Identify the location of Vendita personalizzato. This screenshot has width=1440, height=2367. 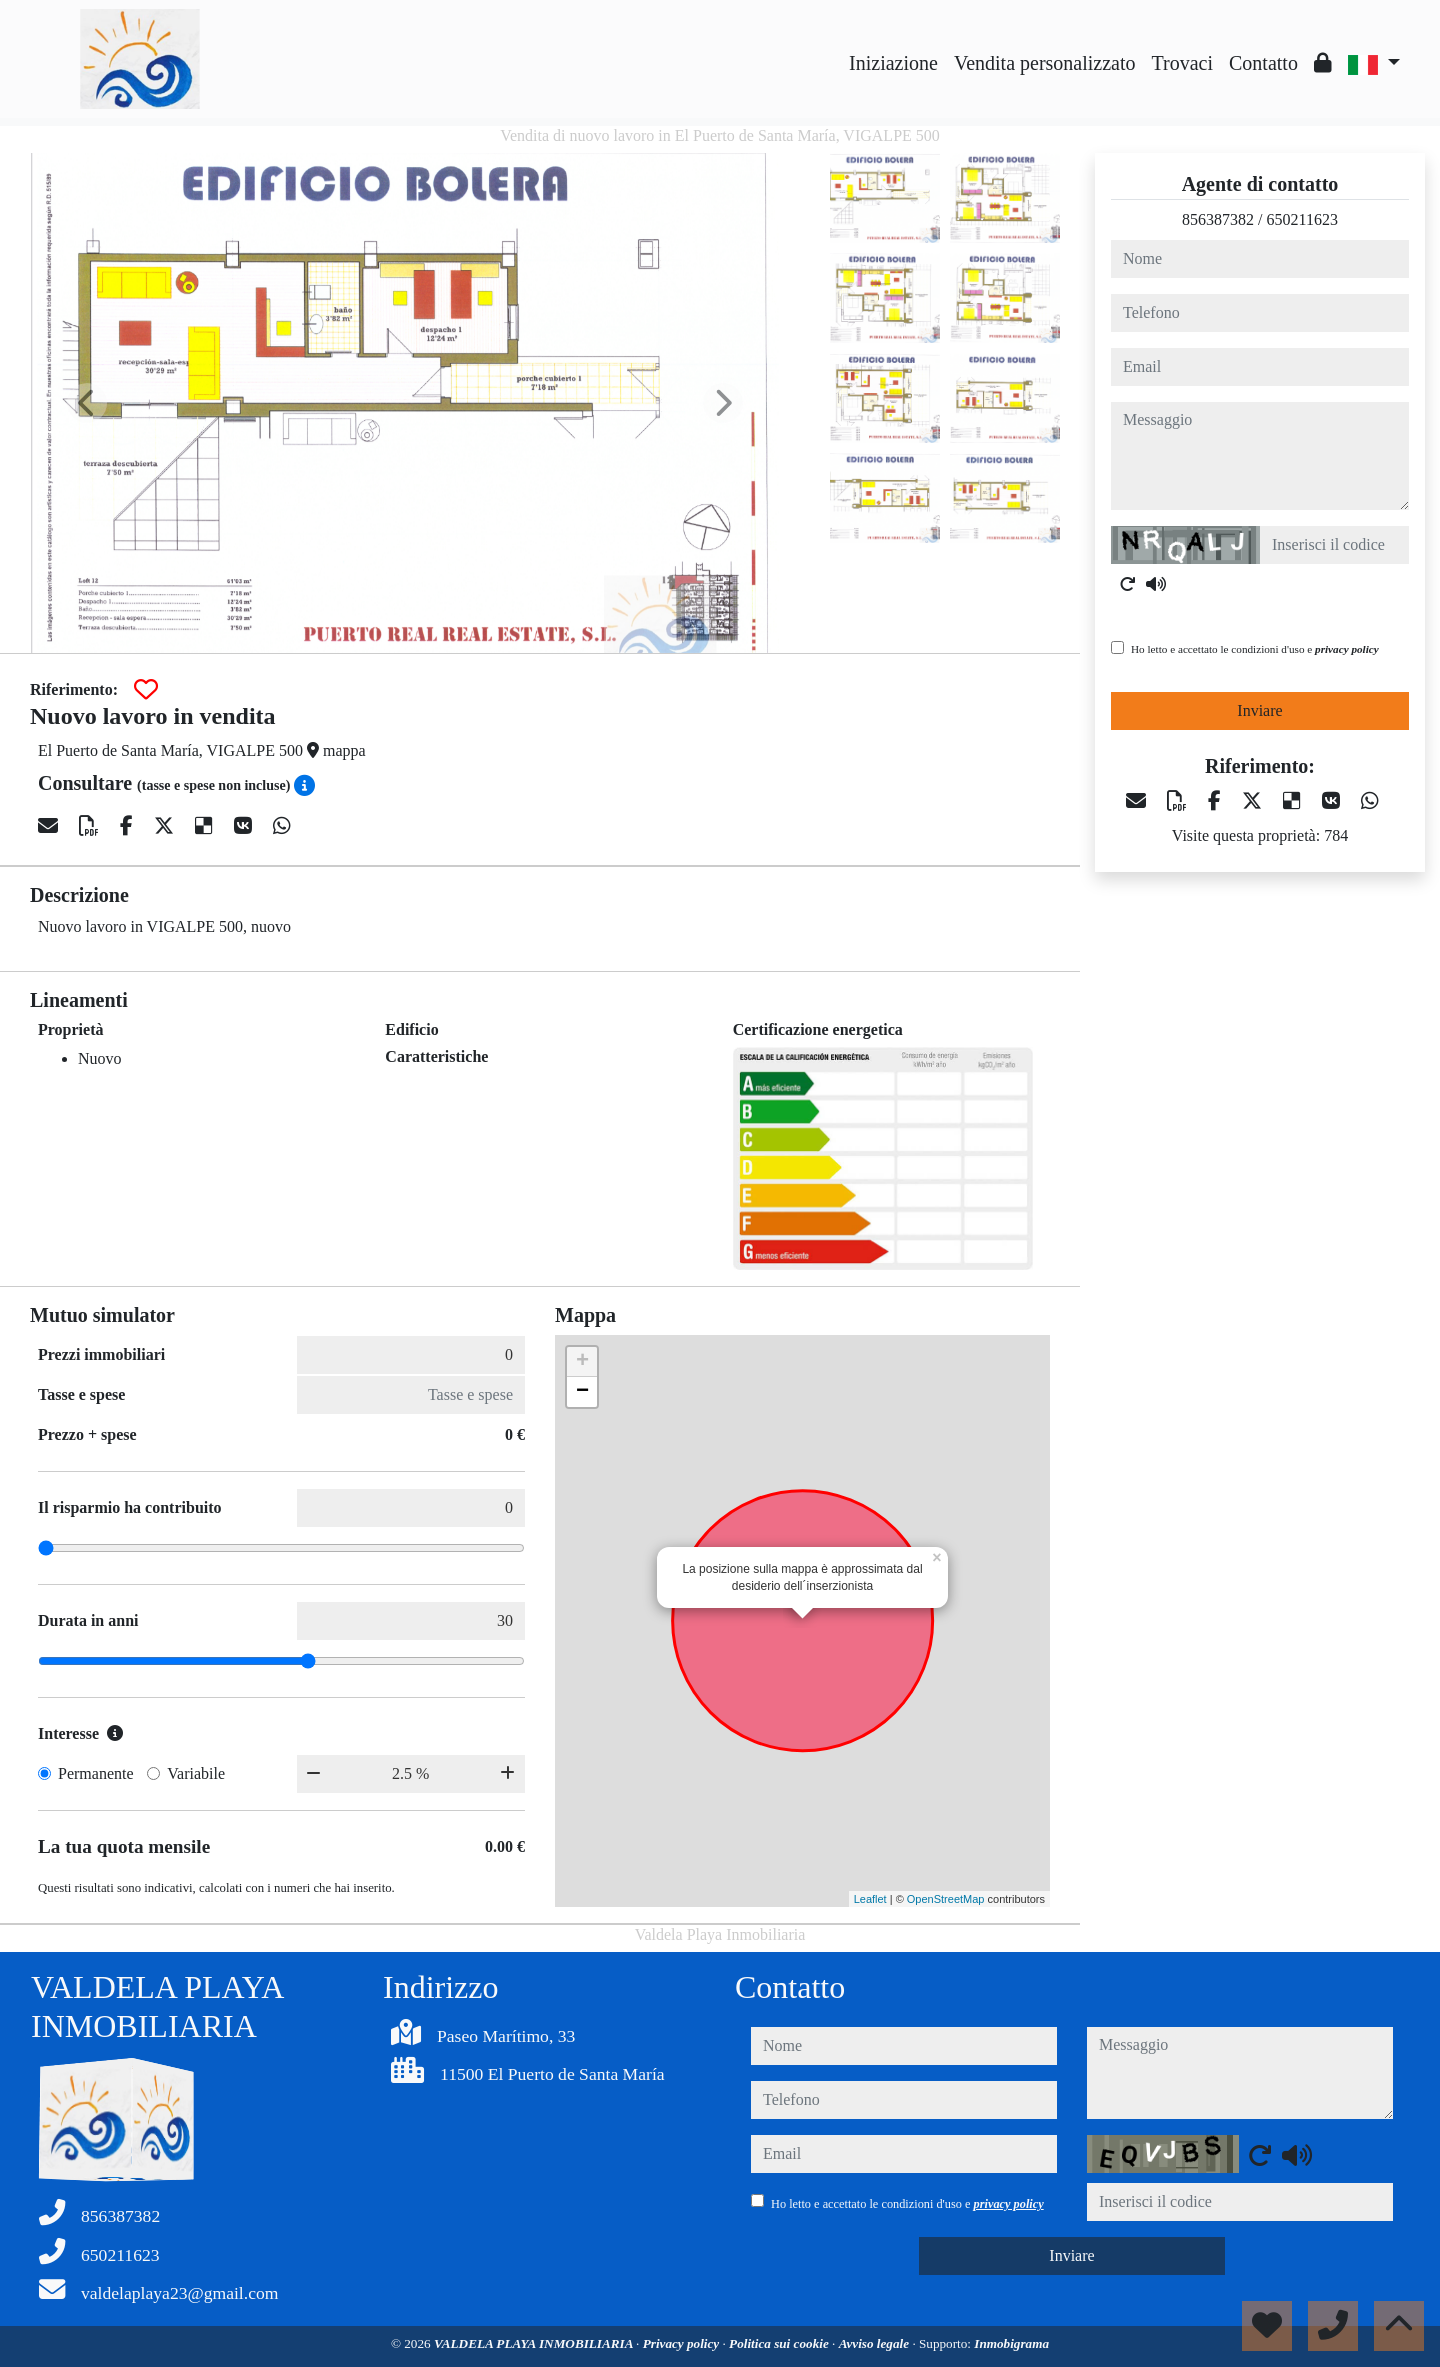
(1045, 63).